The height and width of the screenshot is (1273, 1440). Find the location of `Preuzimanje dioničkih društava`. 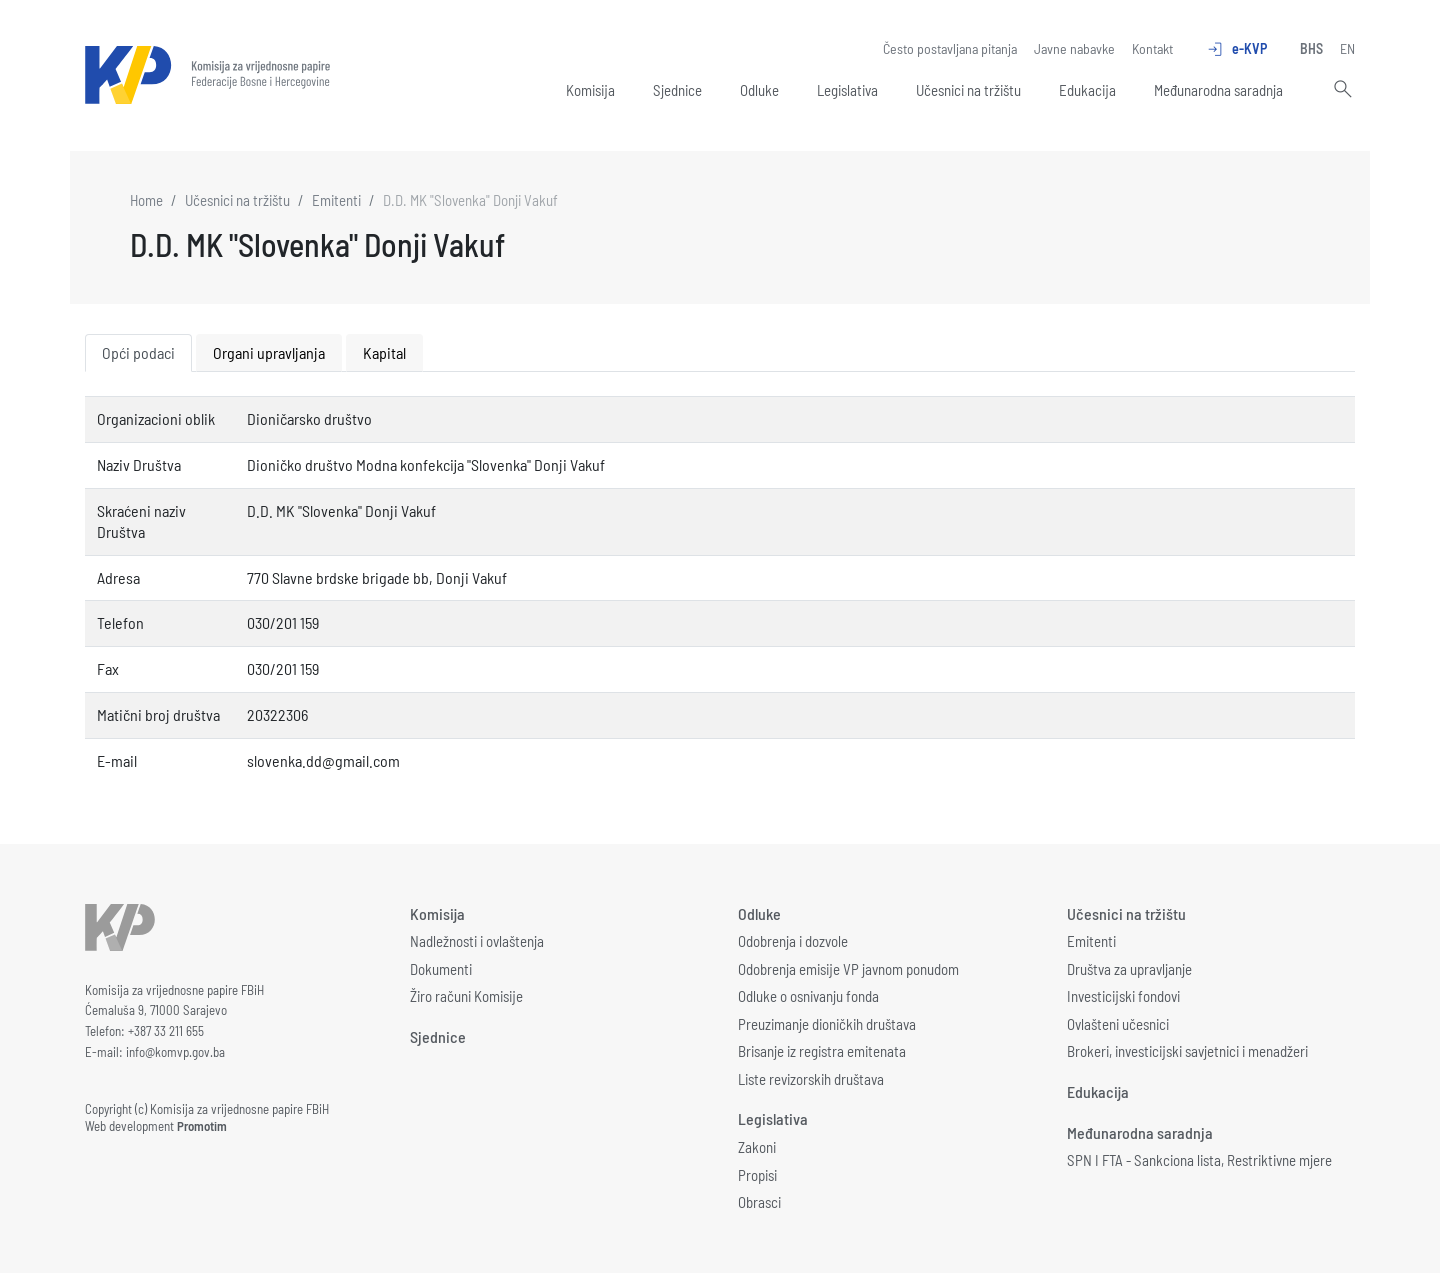

Preuzimanje dioničkih društava is located at coordinates (827, 1024).